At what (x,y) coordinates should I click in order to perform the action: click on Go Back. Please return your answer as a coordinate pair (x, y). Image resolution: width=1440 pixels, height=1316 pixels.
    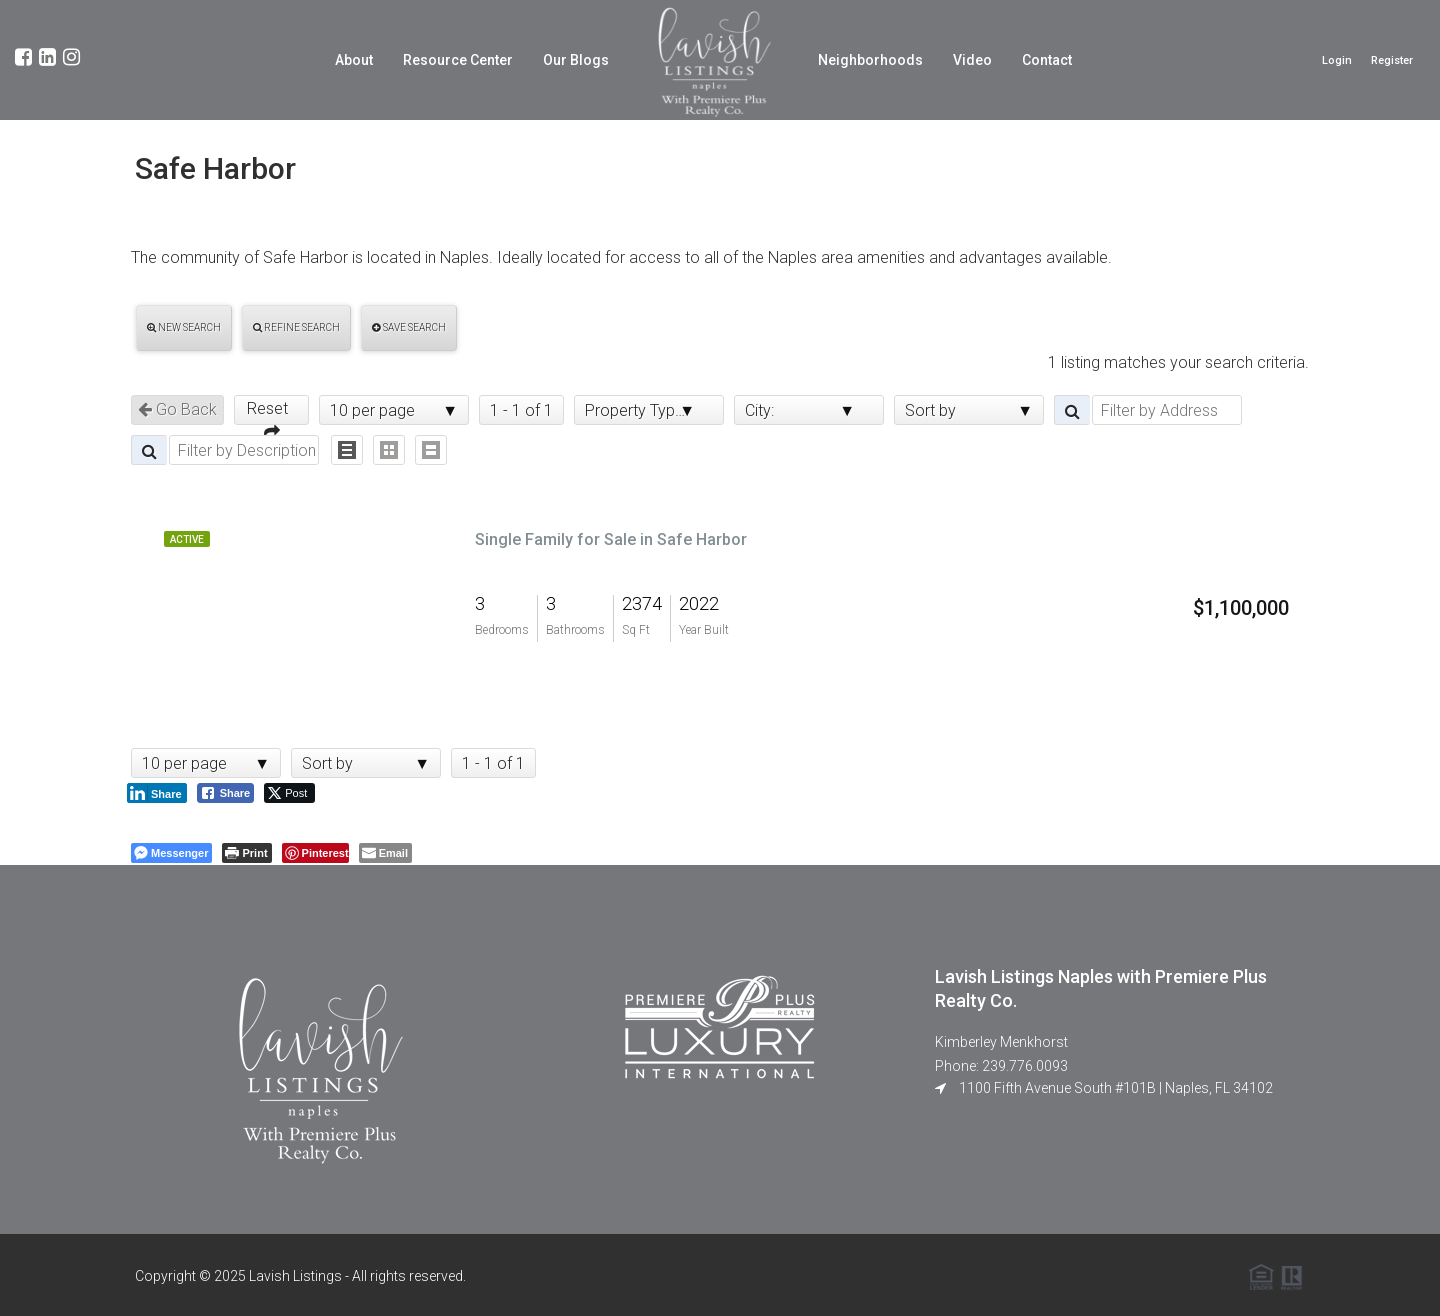
    Looking at the image, I should click on (177, 409).